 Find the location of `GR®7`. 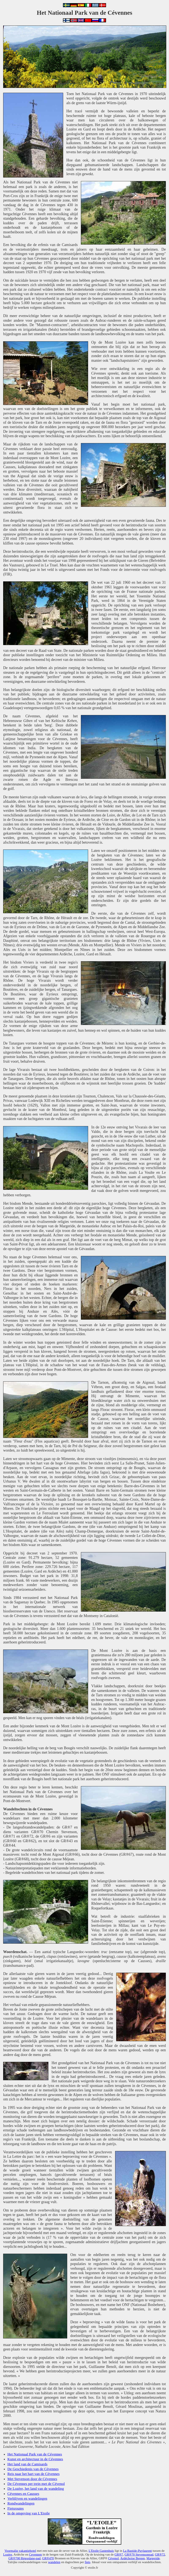

GR®7 is located at coordinates (118, 2554).